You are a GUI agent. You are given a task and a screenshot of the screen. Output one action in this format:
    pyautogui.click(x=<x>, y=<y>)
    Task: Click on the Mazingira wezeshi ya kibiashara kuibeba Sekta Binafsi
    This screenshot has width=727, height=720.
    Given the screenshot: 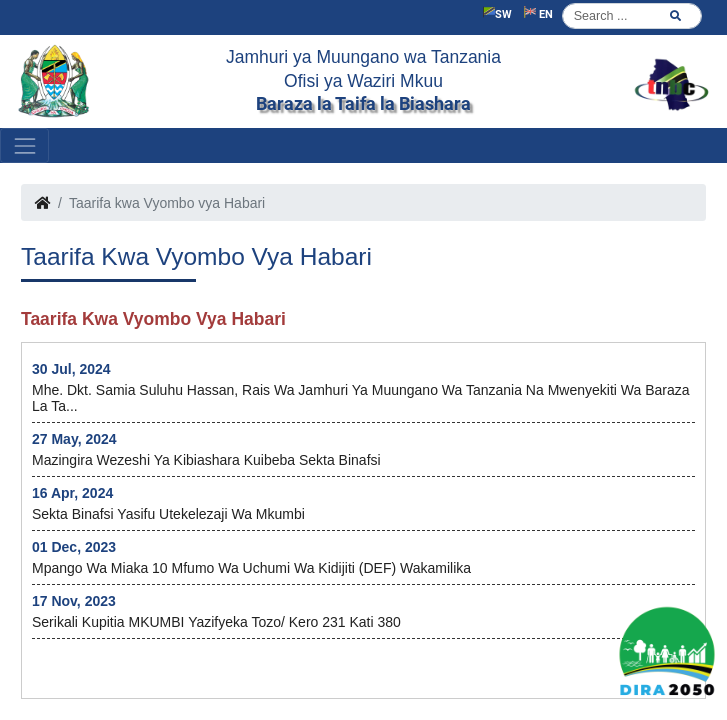 What is the action you would take?
    pyautogui.click(x=206, y=460)
    